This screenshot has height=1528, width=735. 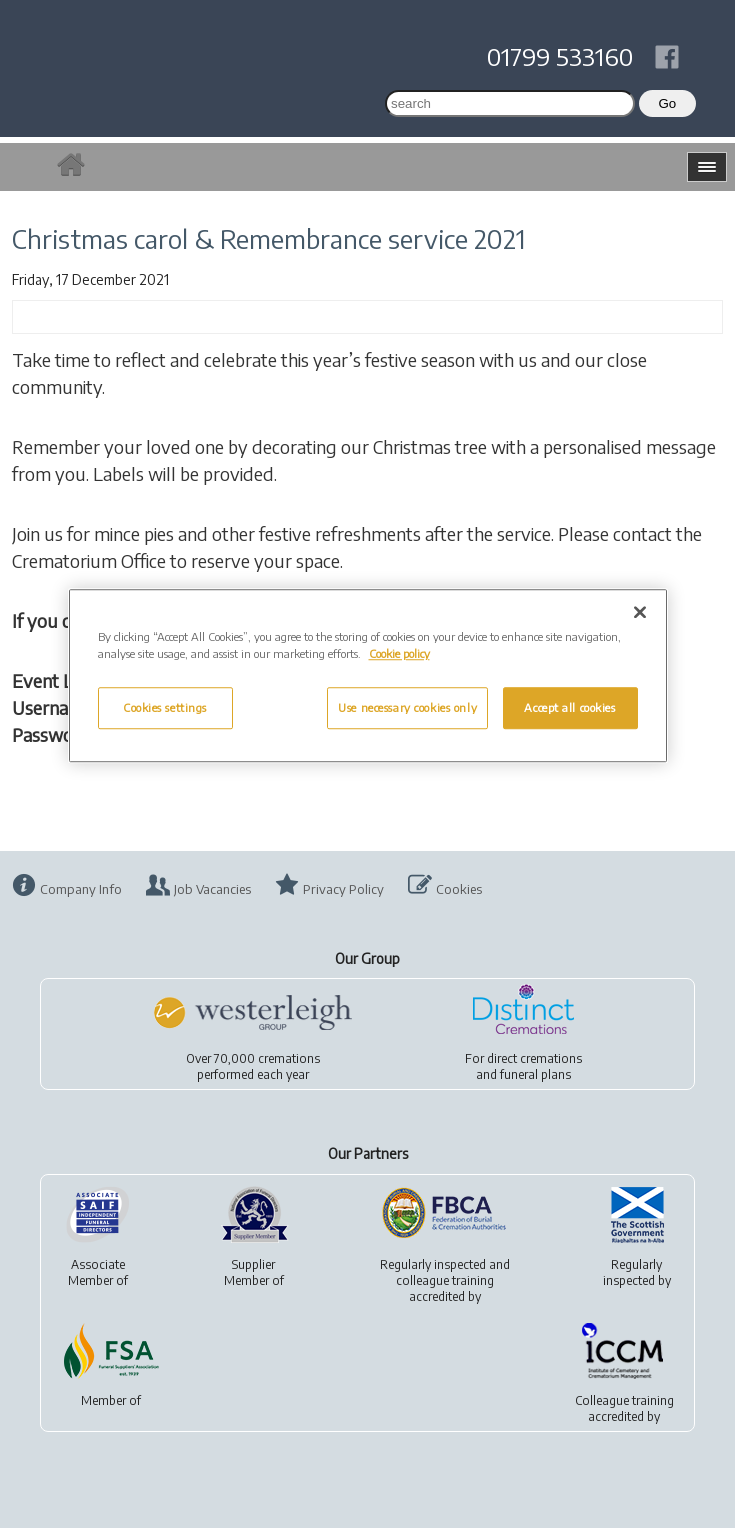 I want to click on Job Vacancies, so click(x=212, y=889).